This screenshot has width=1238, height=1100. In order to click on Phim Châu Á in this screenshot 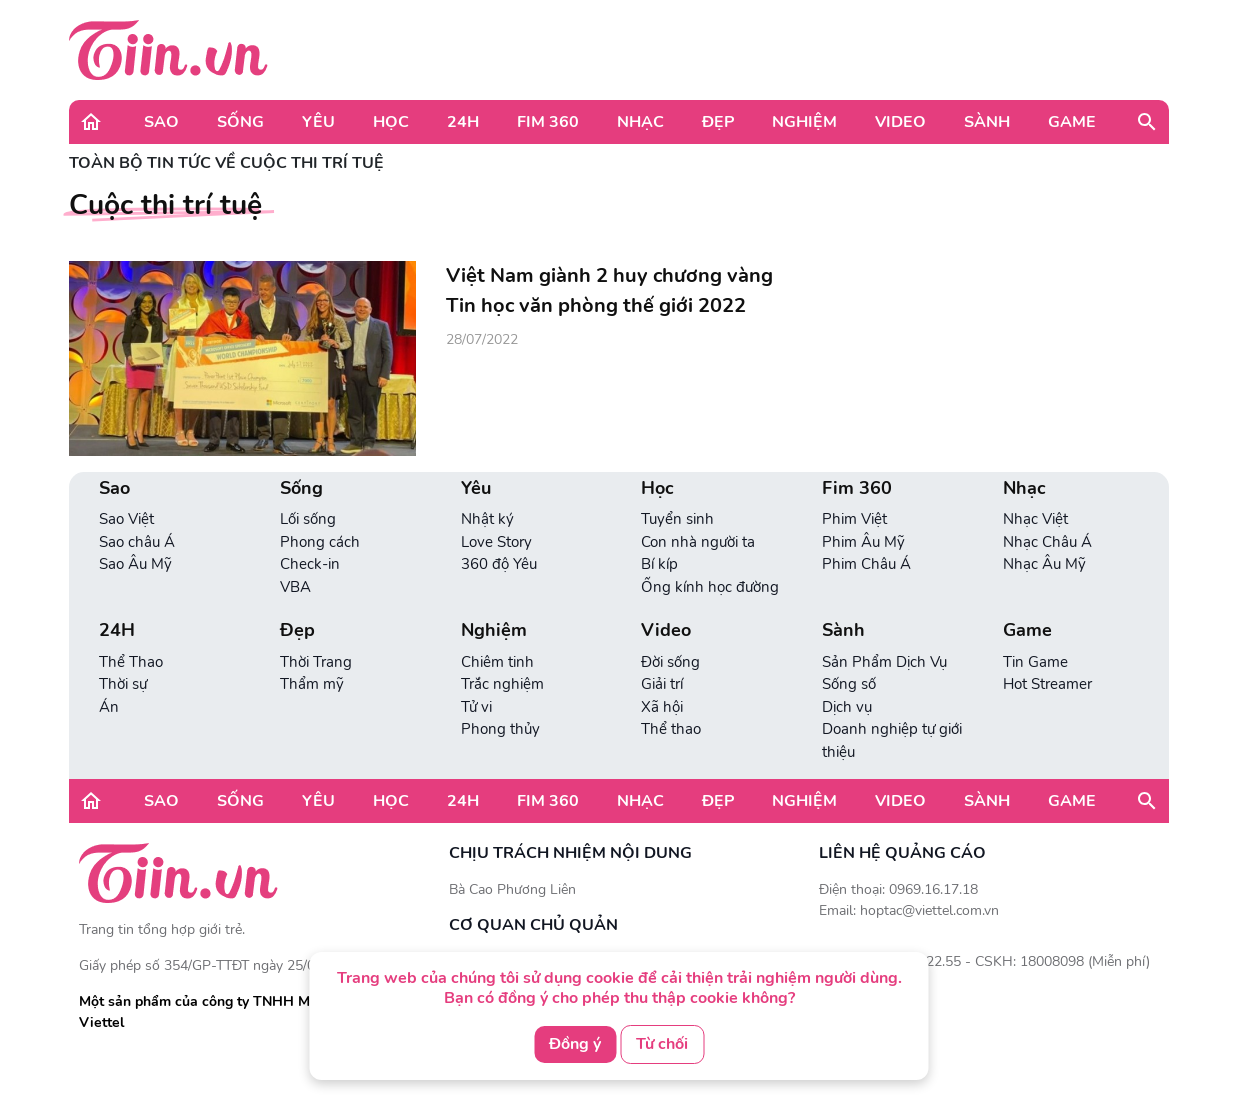, I will do `click(866, 564)`.